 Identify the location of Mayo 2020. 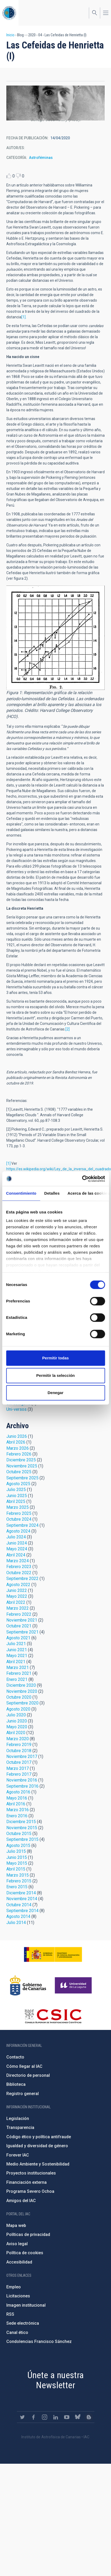
(16, 1726).